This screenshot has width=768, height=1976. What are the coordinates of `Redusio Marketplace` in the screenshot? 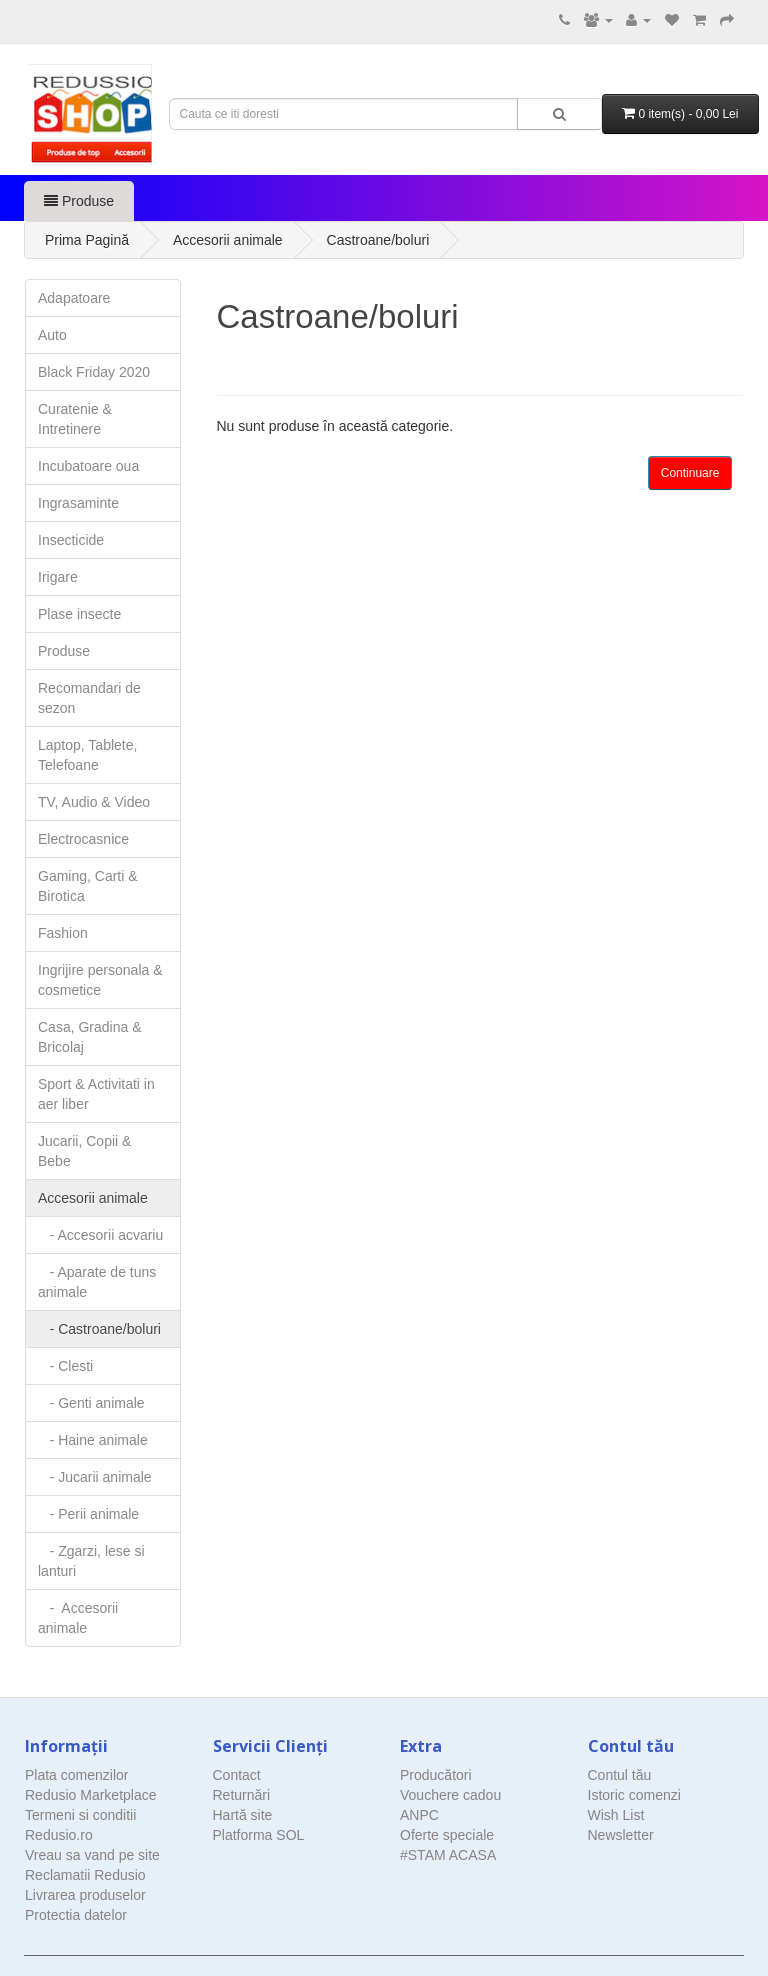 It's located at (91, 1795).